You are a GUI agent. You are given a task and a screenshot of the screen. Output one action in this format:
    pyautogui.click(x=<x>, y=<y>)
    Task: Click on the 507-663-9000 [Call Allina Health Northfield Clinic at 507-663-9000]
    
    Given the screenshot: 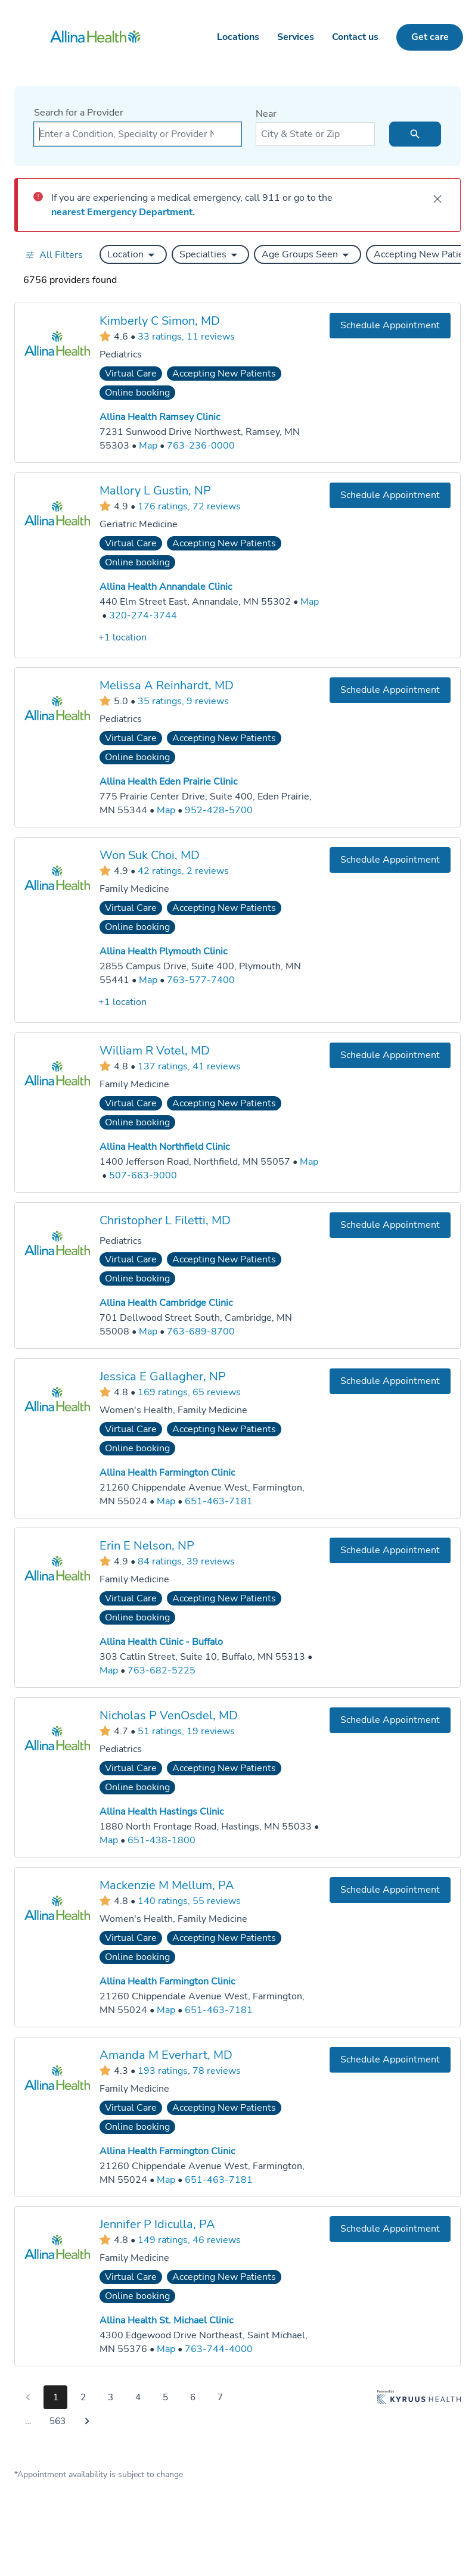 What is the action you would take?
    pyautogui.click(x=143, y=1174)
    